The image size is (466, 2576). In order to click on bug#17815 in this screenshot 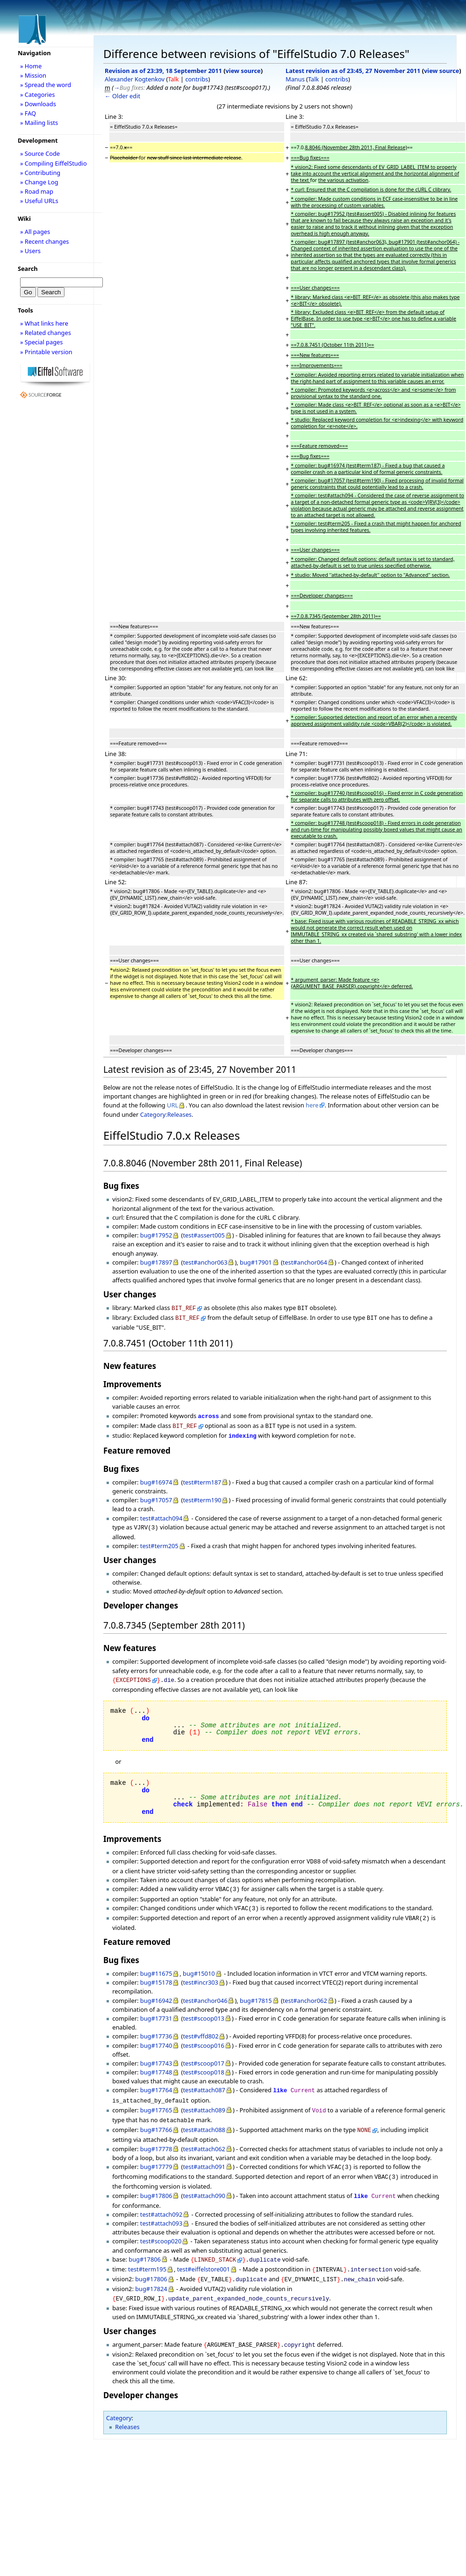, I will do `click(256, 1990)`.